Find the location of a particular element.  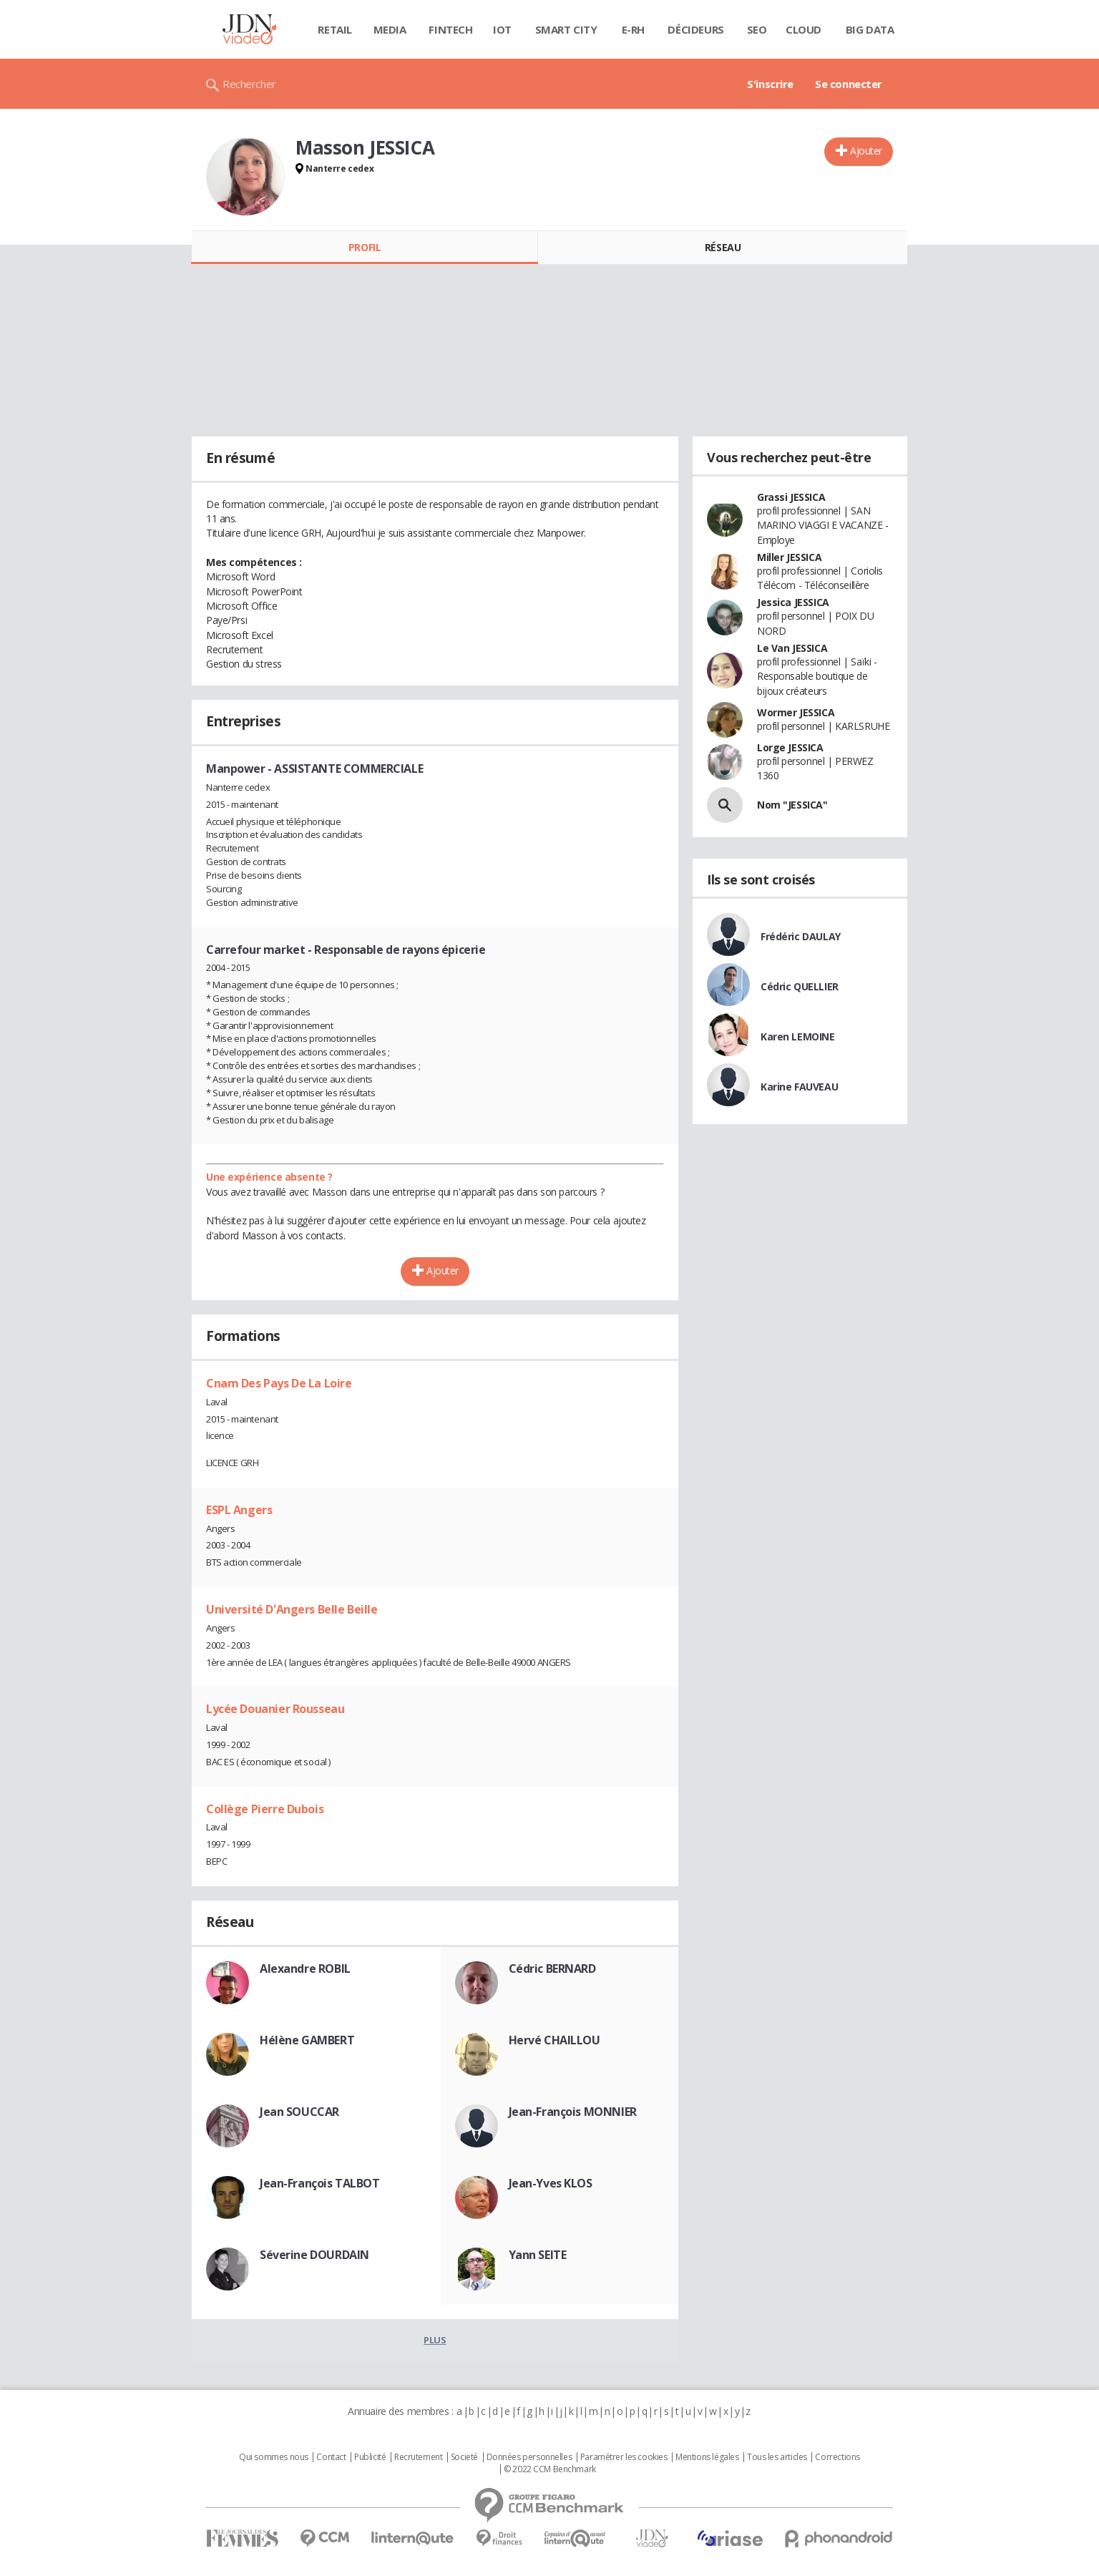

Données personnelles is located at coordinates (529, 2457).